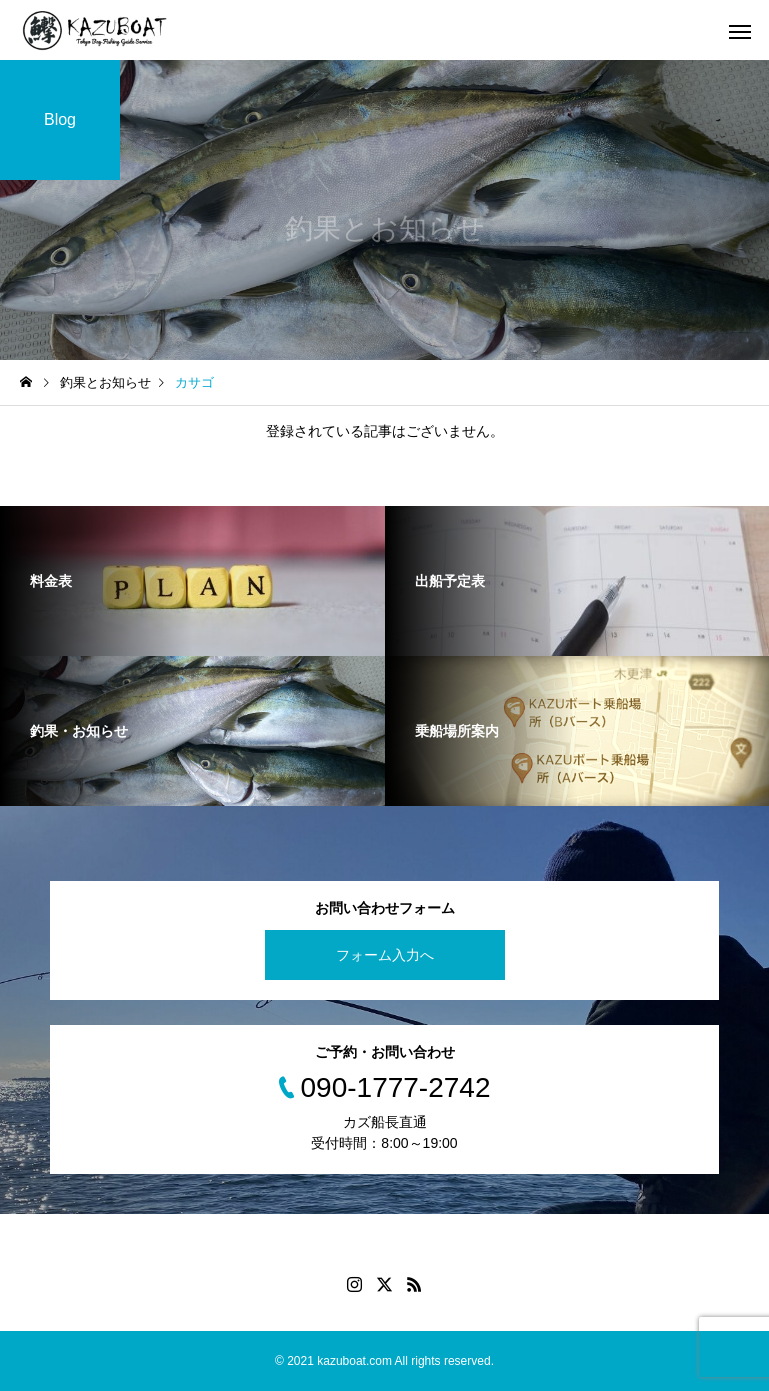  What do you see at coordinates (385, 955) in the screenshot?
I see `フォーム入力へ` at bounding box center [385, 955].